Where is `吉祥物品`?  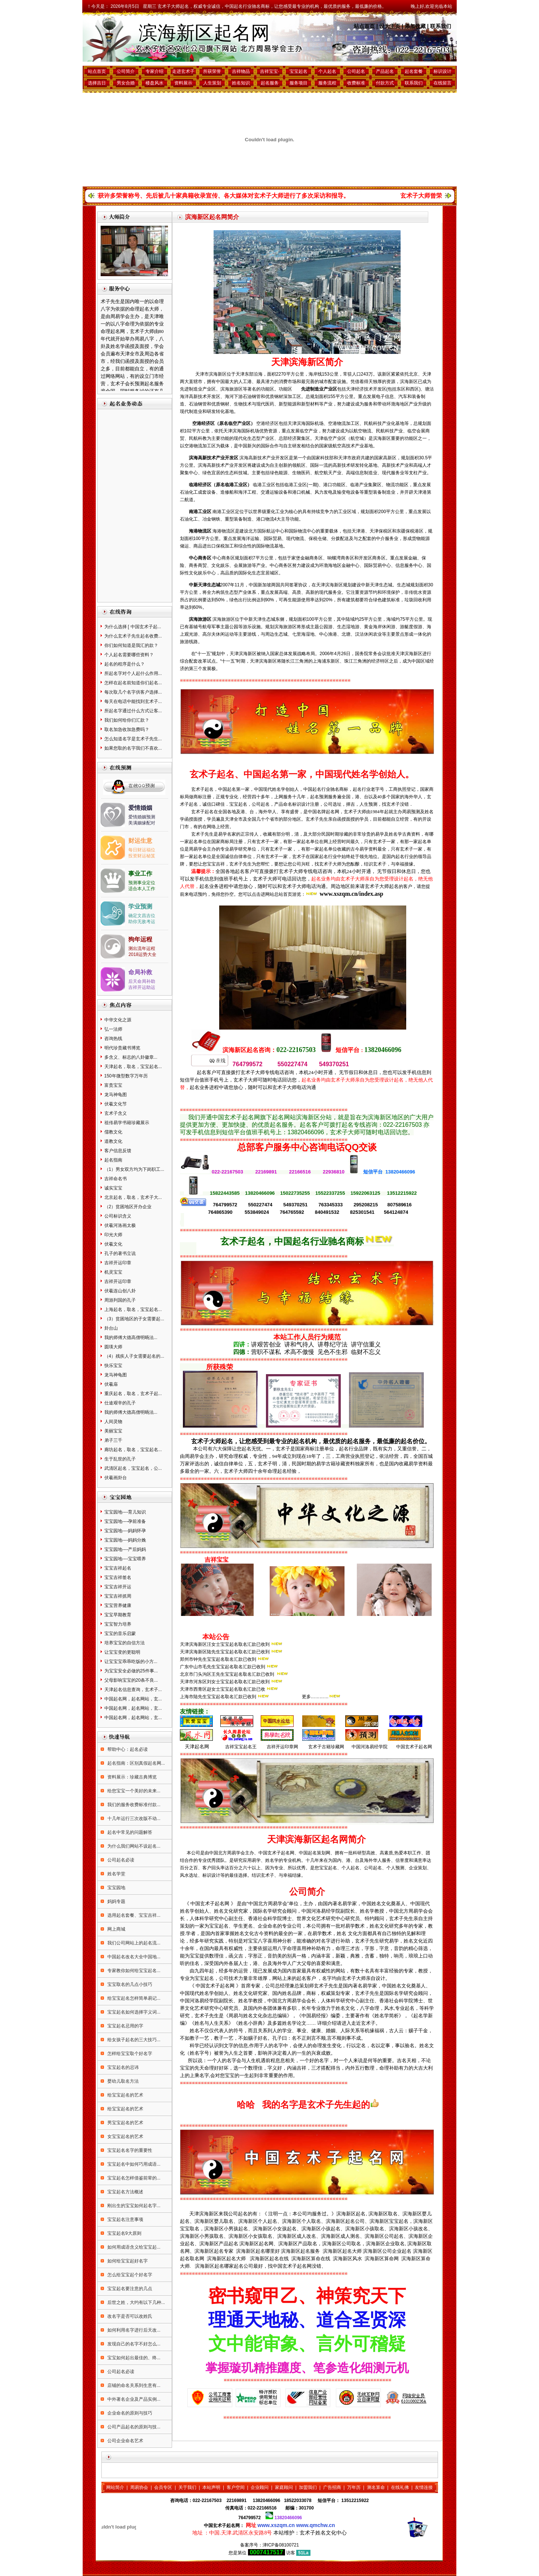 吉祥物品 is located at coordinates (241, 71).